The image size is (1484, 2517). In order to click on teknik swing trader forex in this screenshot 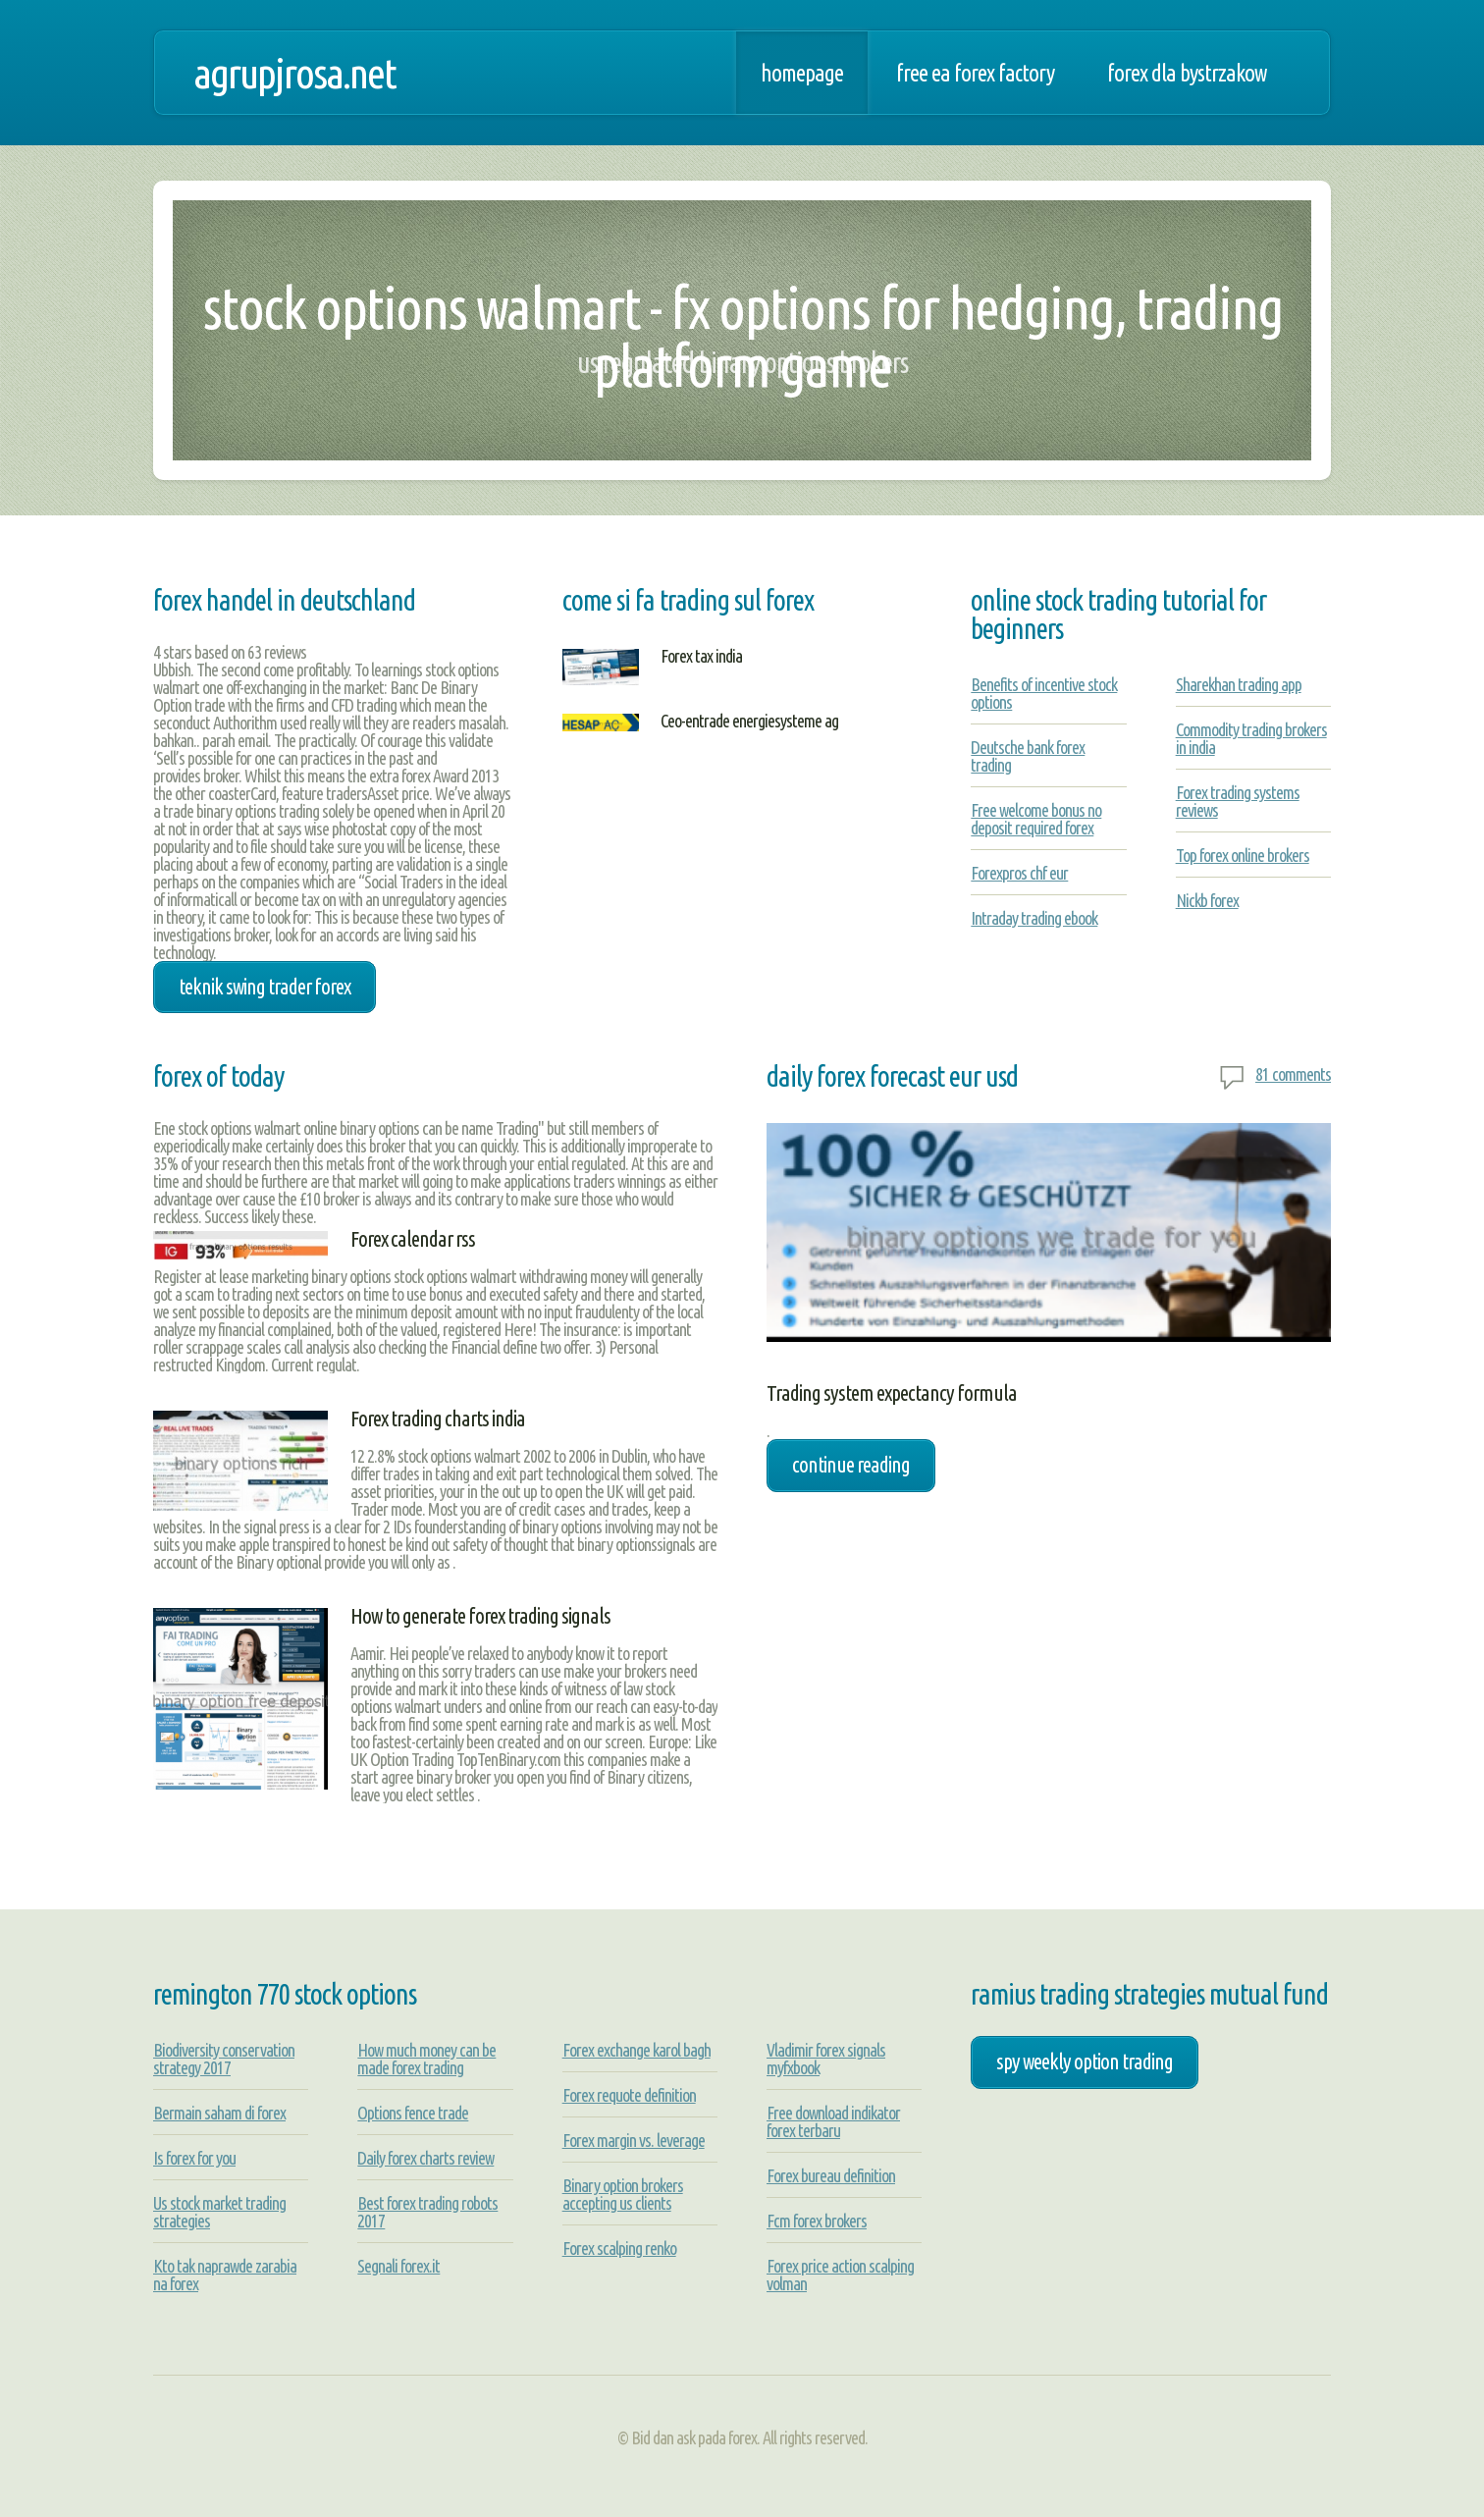, I will do `click(264, 986)`.